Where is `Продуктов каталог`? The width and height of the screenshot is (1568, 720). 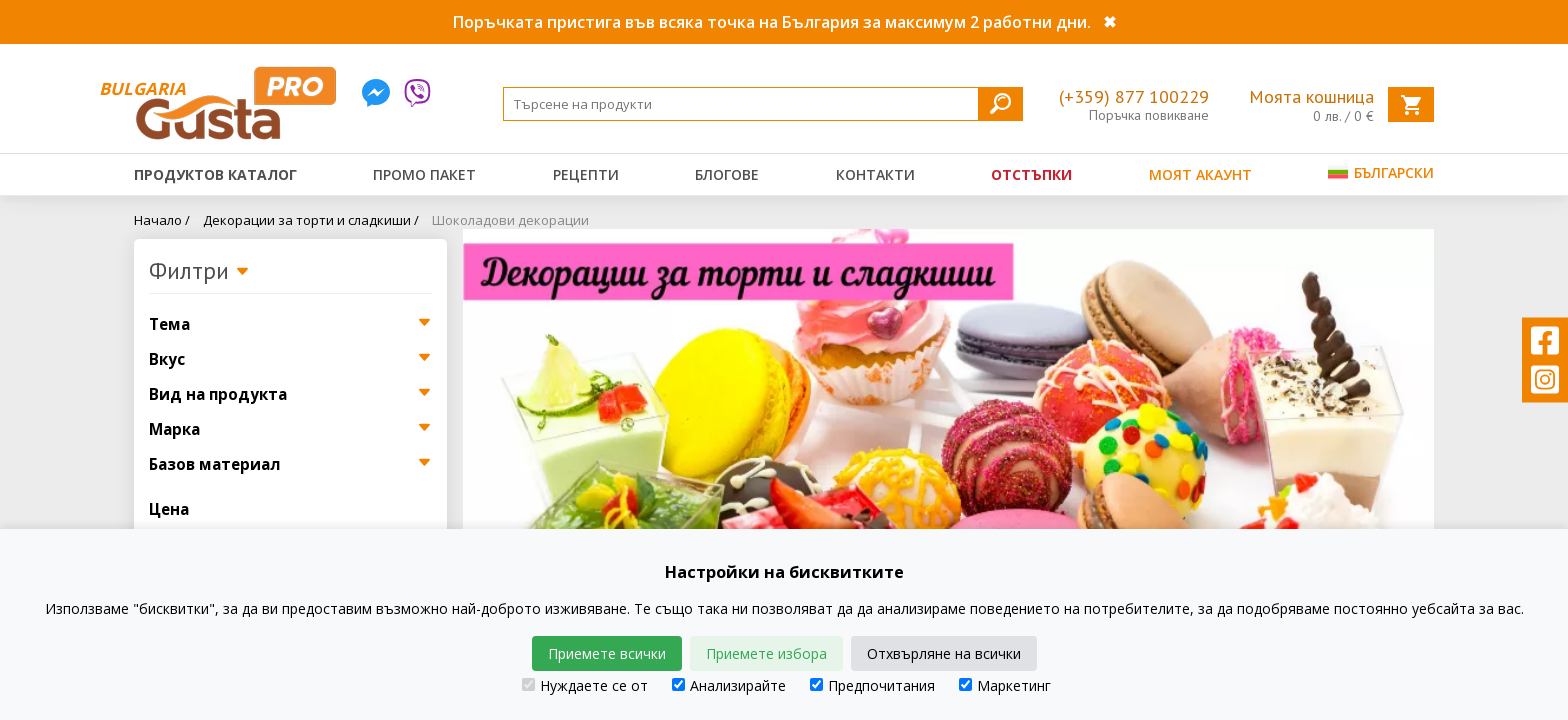
Продуктов каталог is located at coordinates (215, 174).